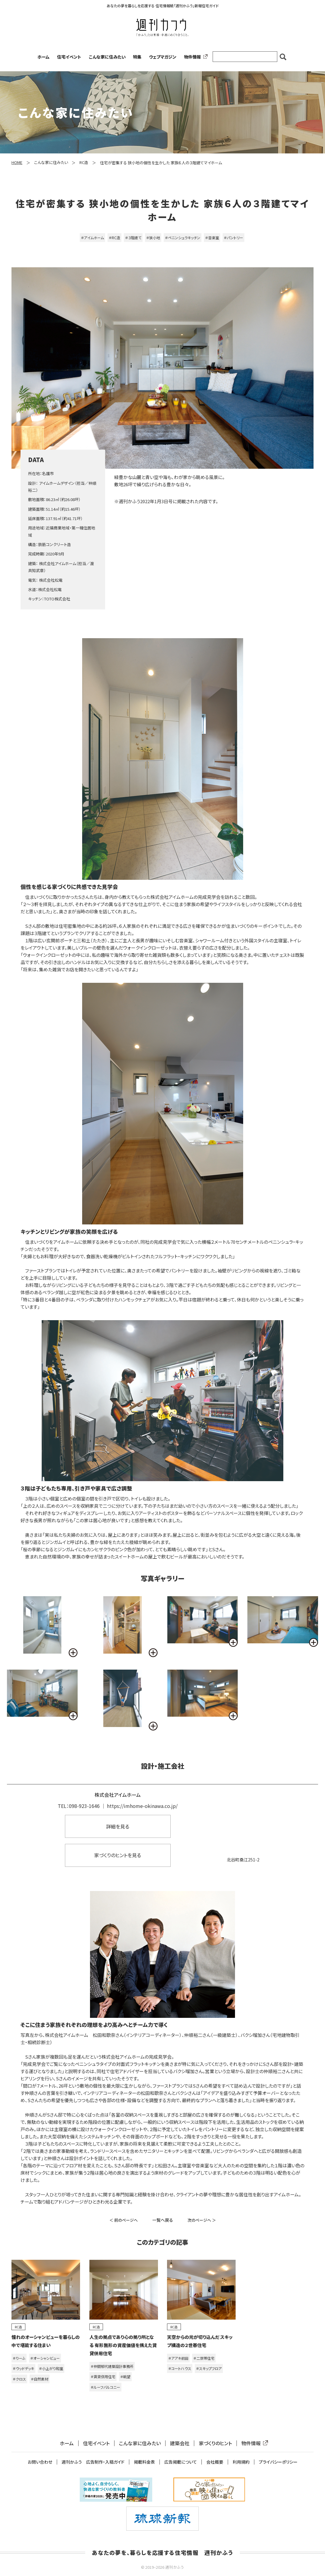 The height and width of the screenshot is (2576, 325). What do you see at coordinates (19, 2358) in the screenshot?
I see `＃りーふ` at bounding box center [19, 2358].